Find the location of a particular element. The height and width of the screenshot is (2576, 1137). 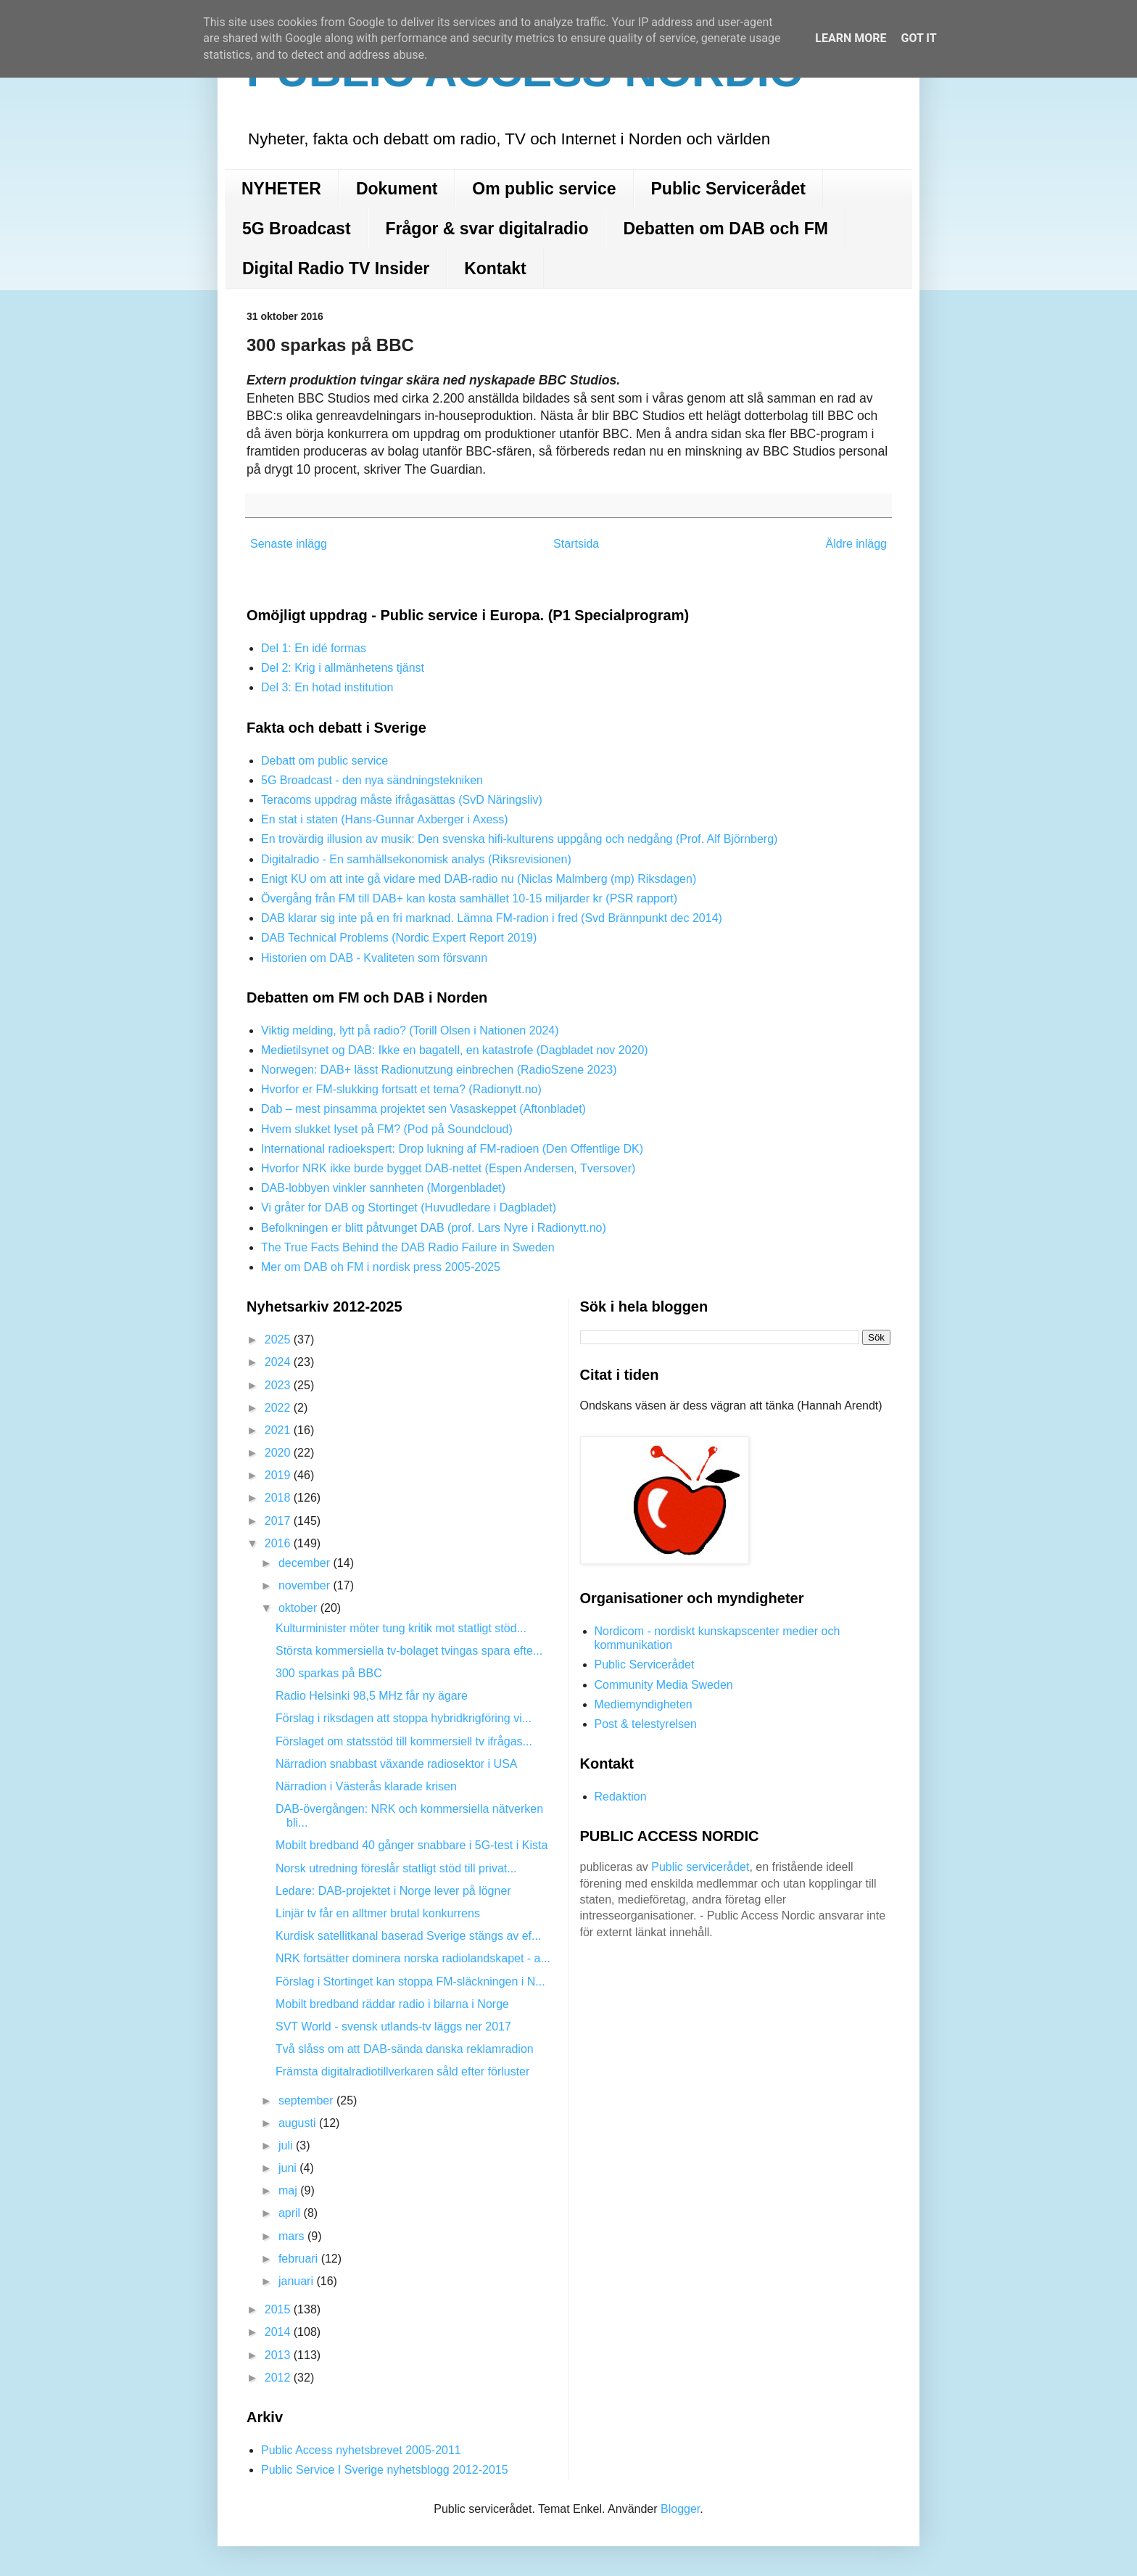

Närradion i Västerås klarade krisen is located at coordinates (366, 1786).